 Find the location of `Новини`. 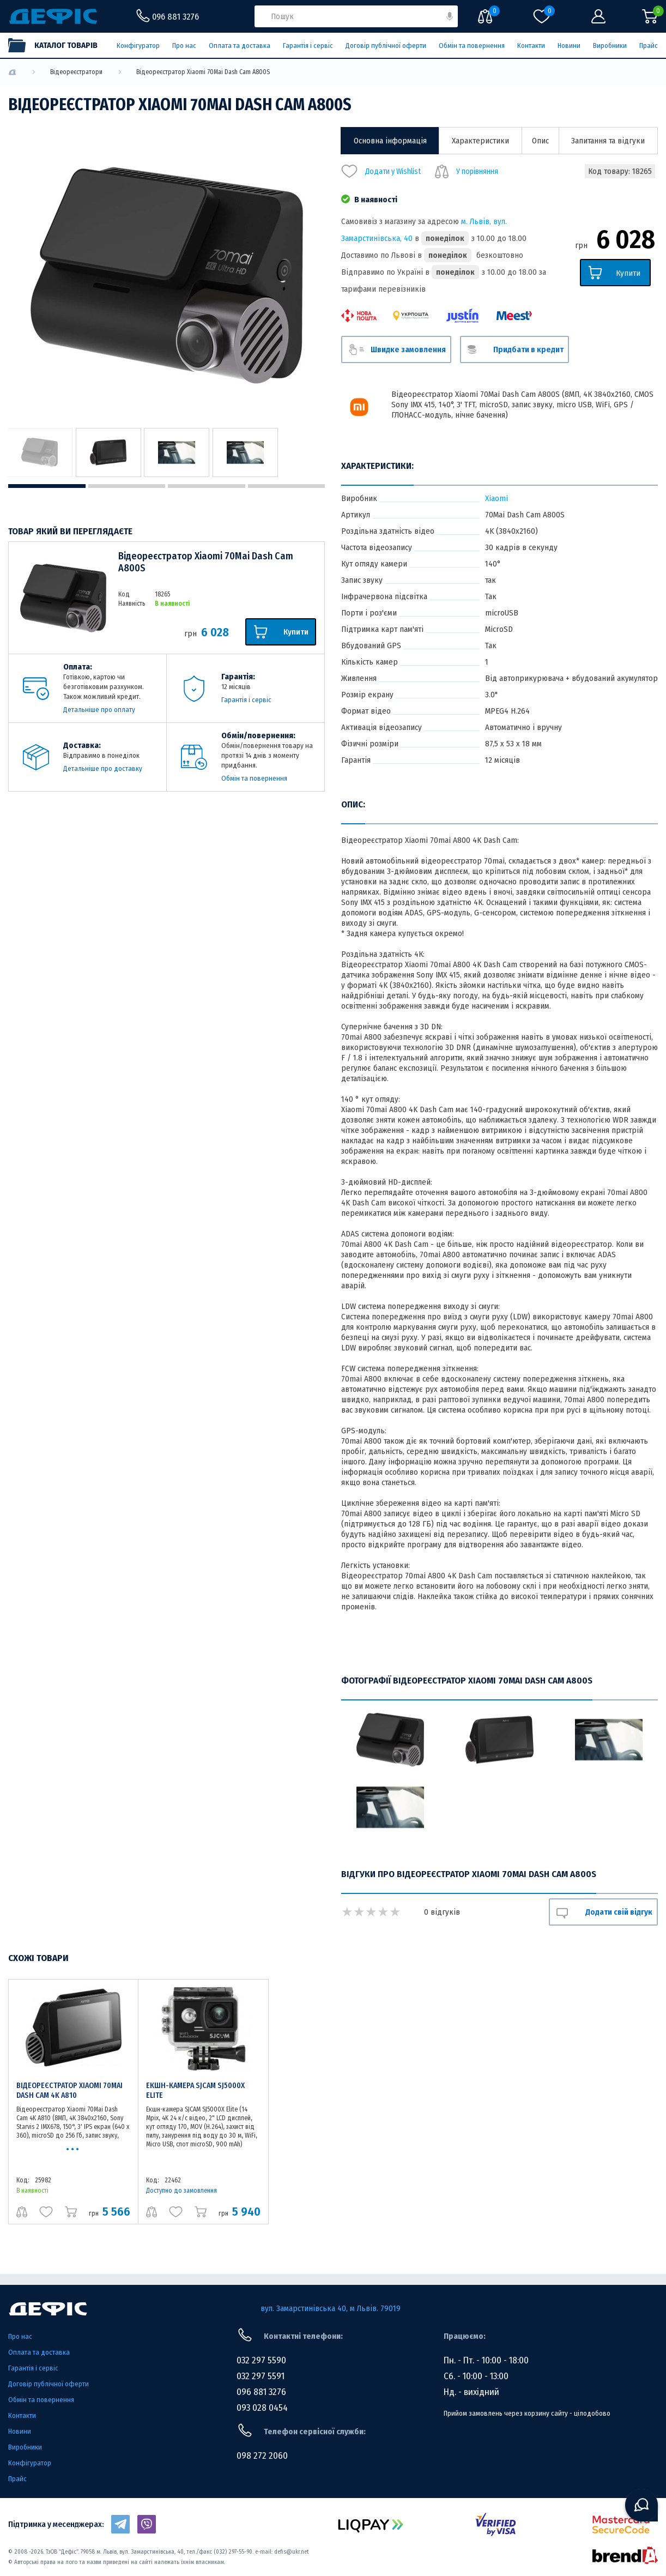

Новини is located at coordinates (569, 45).